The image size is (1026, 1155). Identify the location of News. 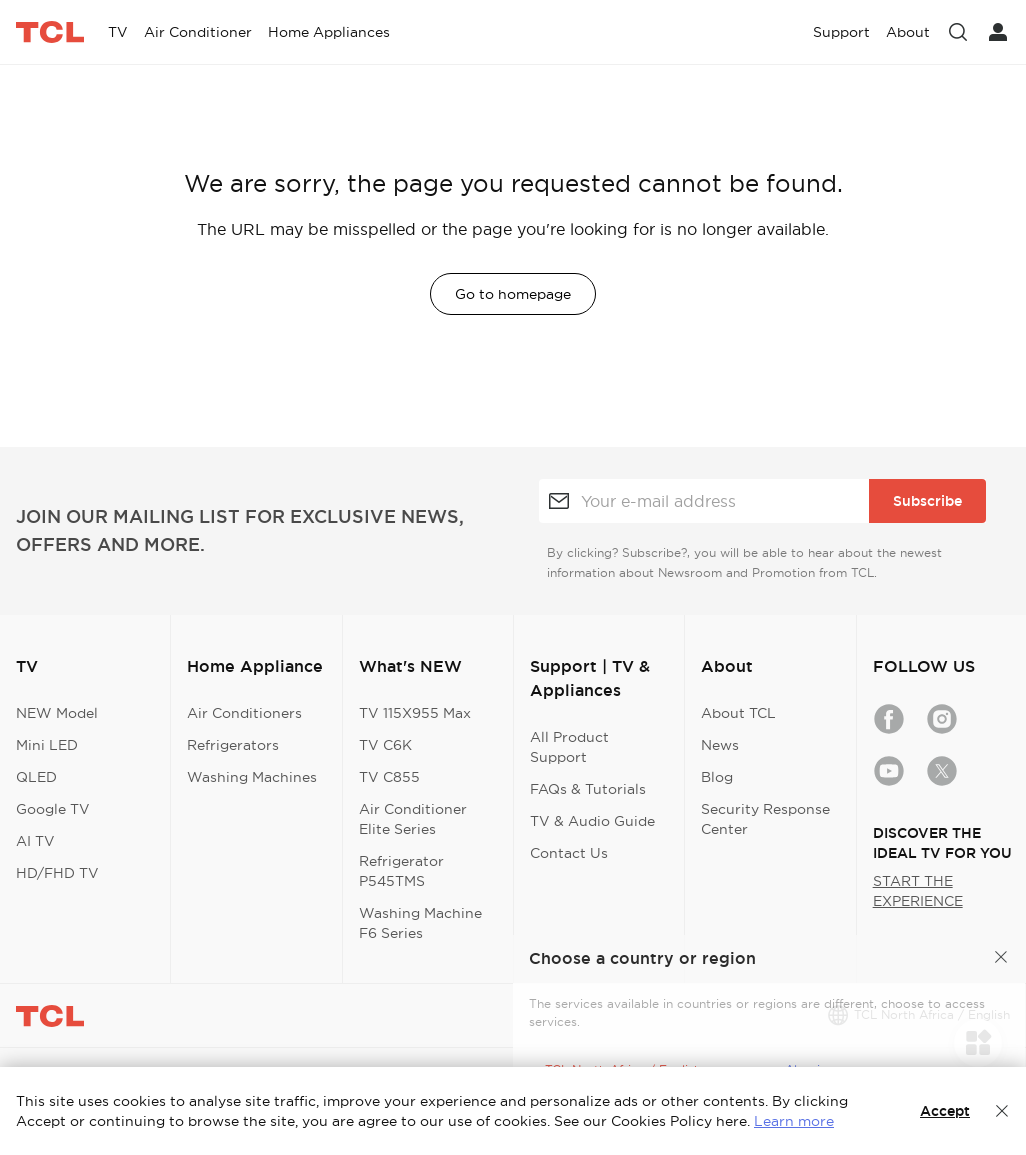
(720, 745).